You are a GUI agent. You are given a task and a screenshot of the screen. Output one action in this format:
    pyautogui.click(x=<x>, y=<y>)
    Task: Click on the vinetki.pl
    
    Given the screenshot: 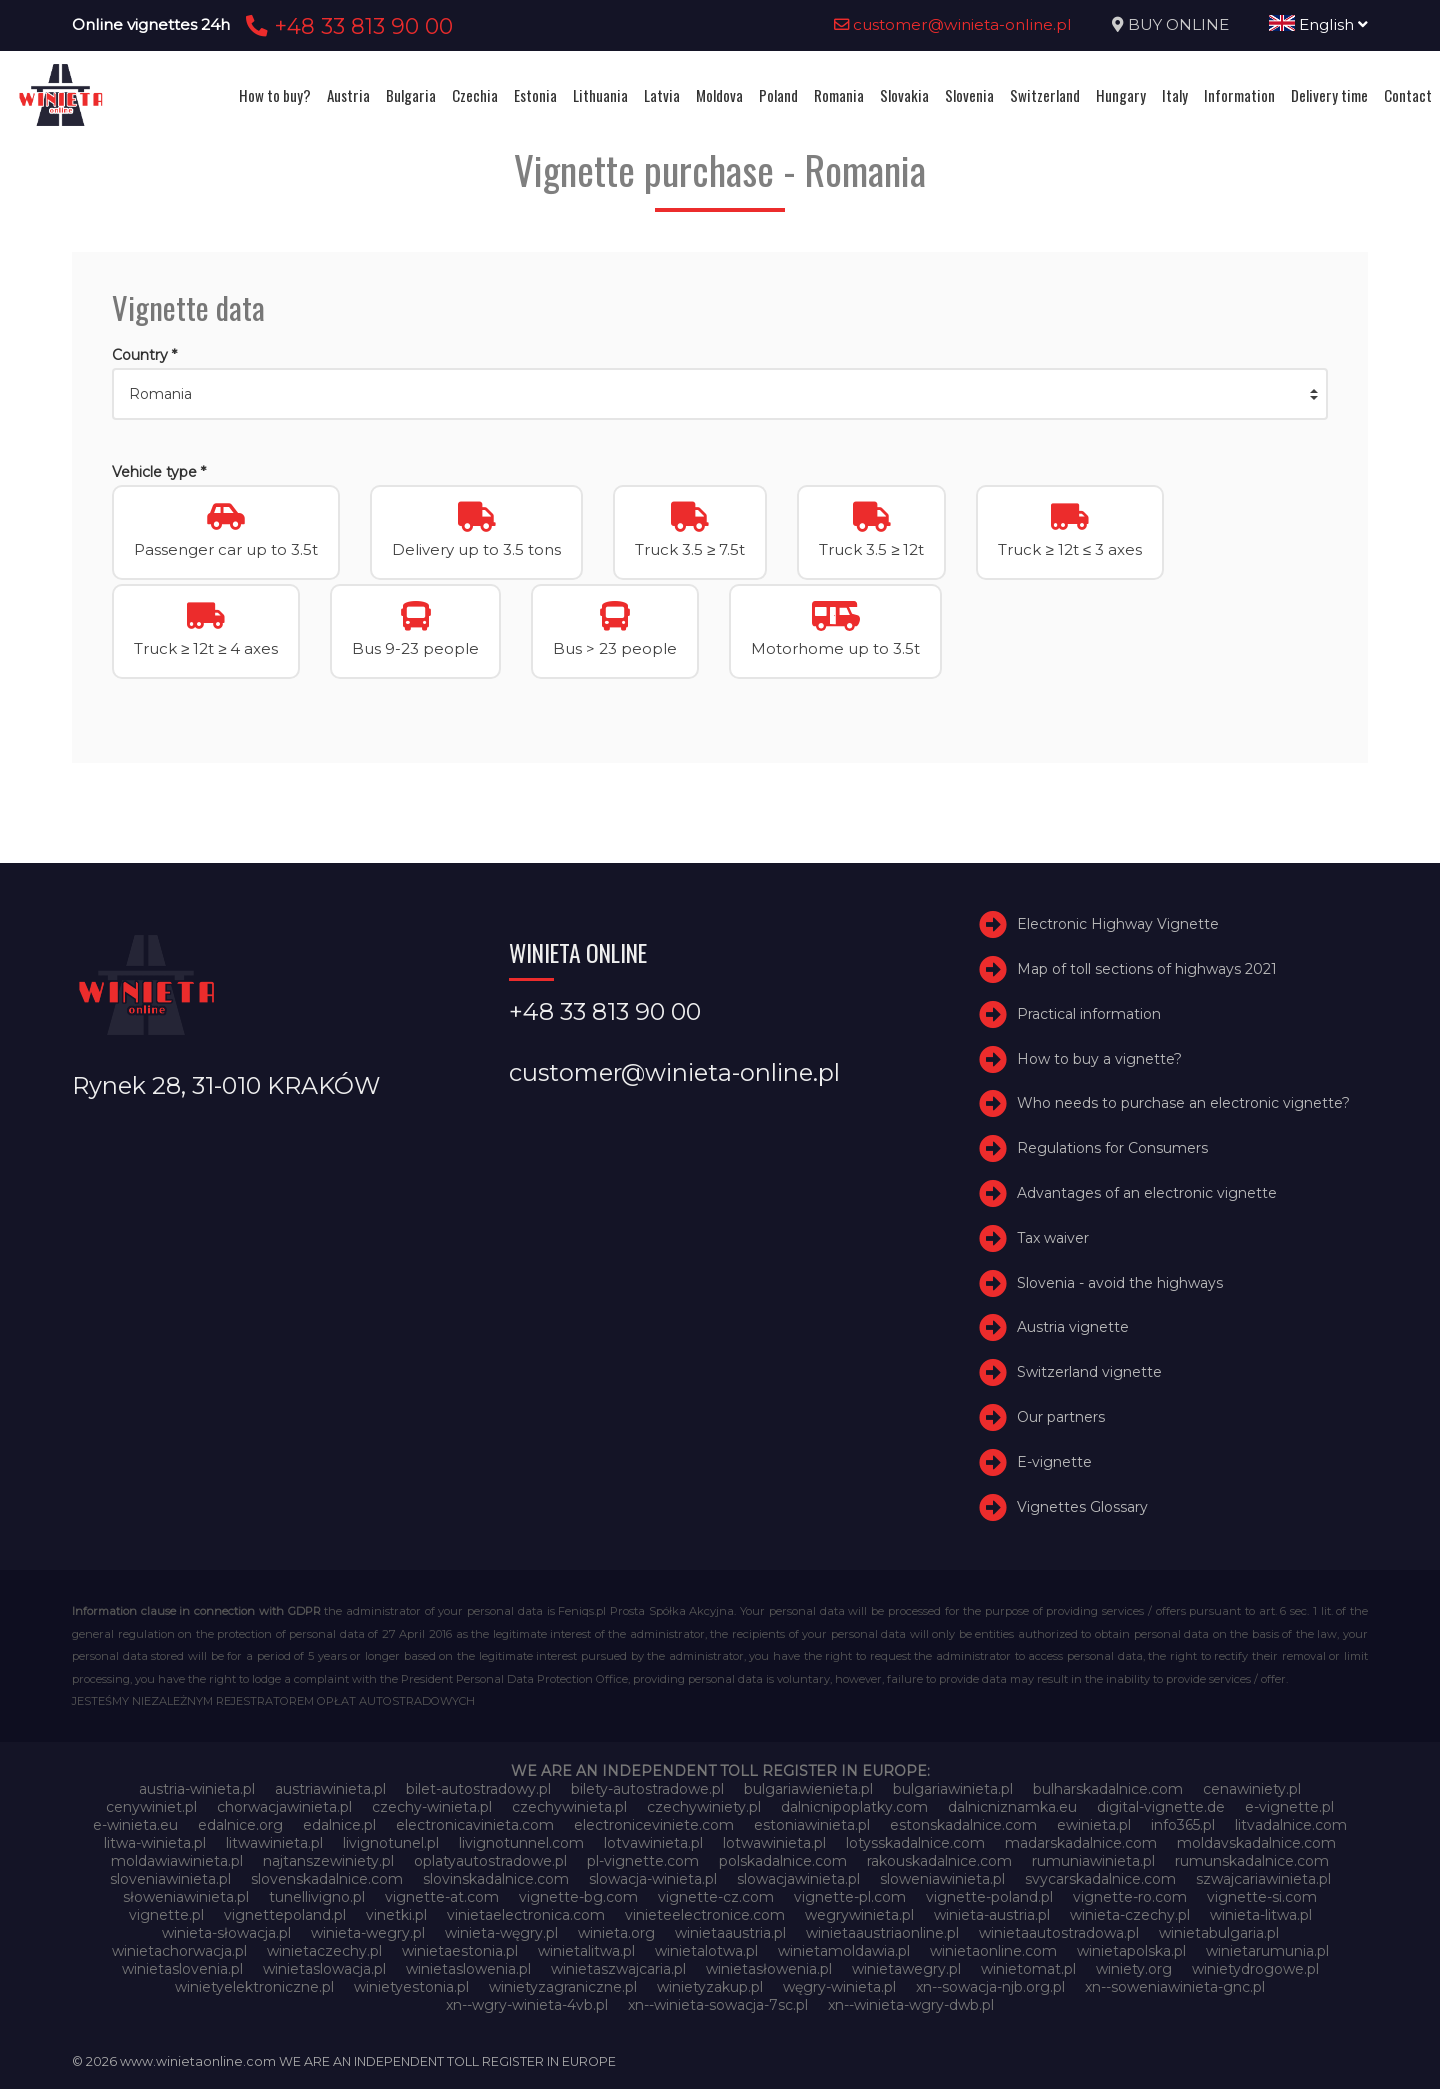 What is the action you would take?
    pyautogui.click(x=396, y=1915)
    